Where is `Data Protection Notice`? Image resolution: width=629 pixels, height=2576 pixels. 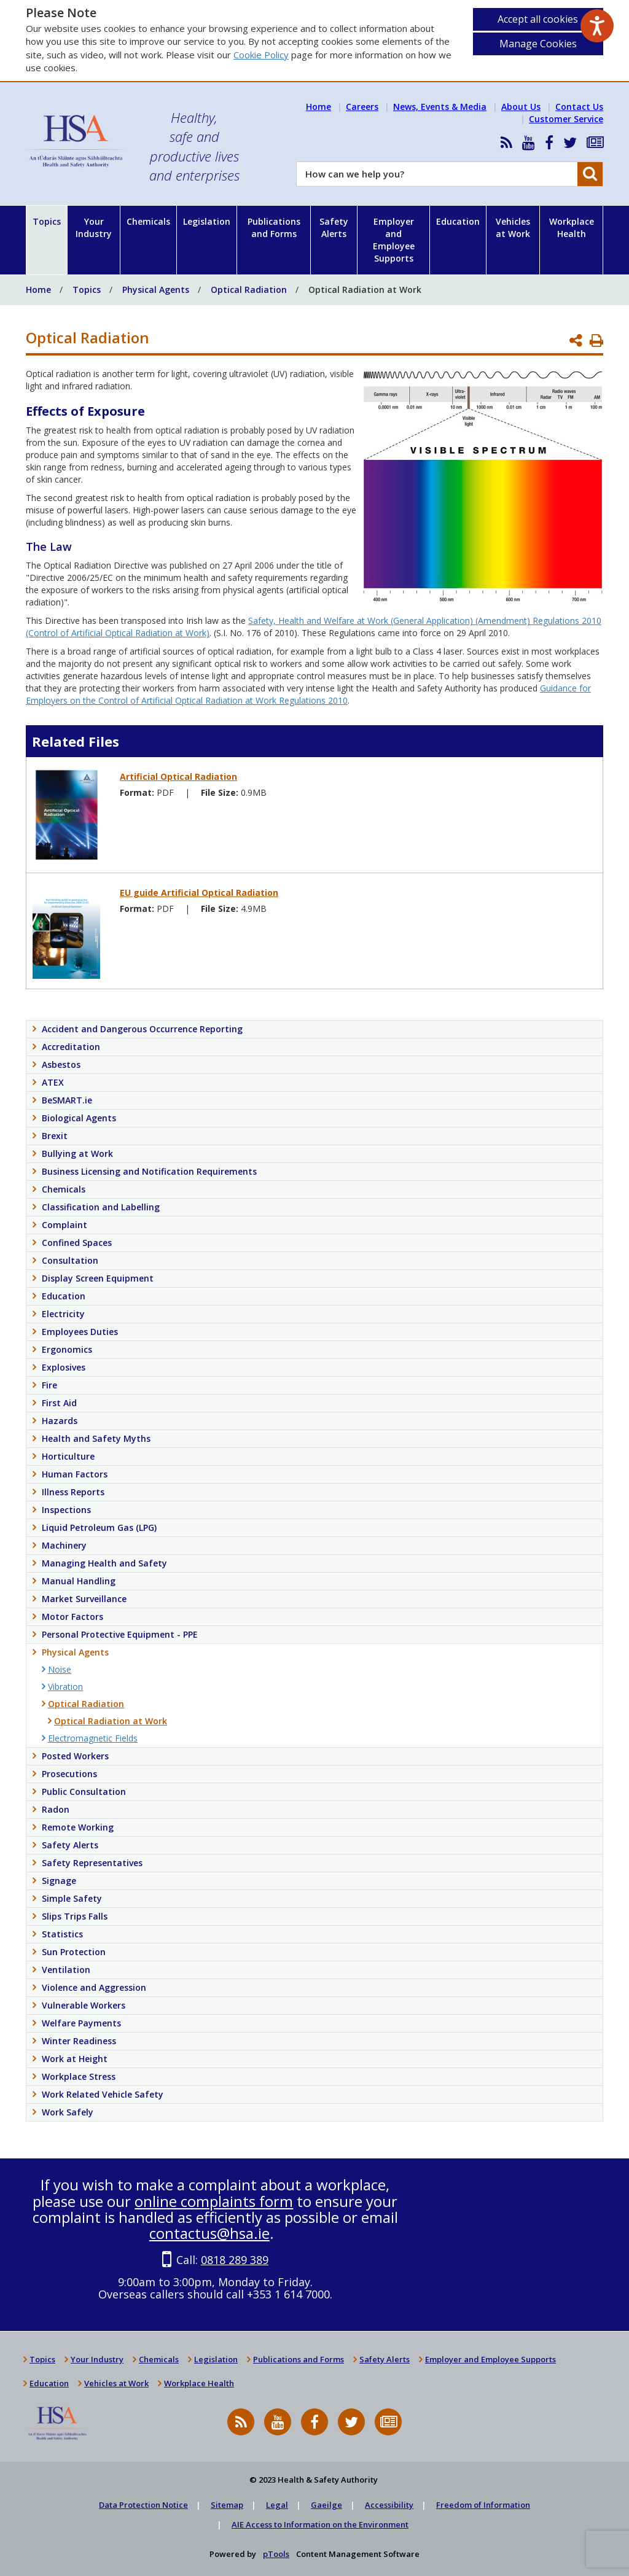 Data Protection Notice is located at coordinates (143, 2504).